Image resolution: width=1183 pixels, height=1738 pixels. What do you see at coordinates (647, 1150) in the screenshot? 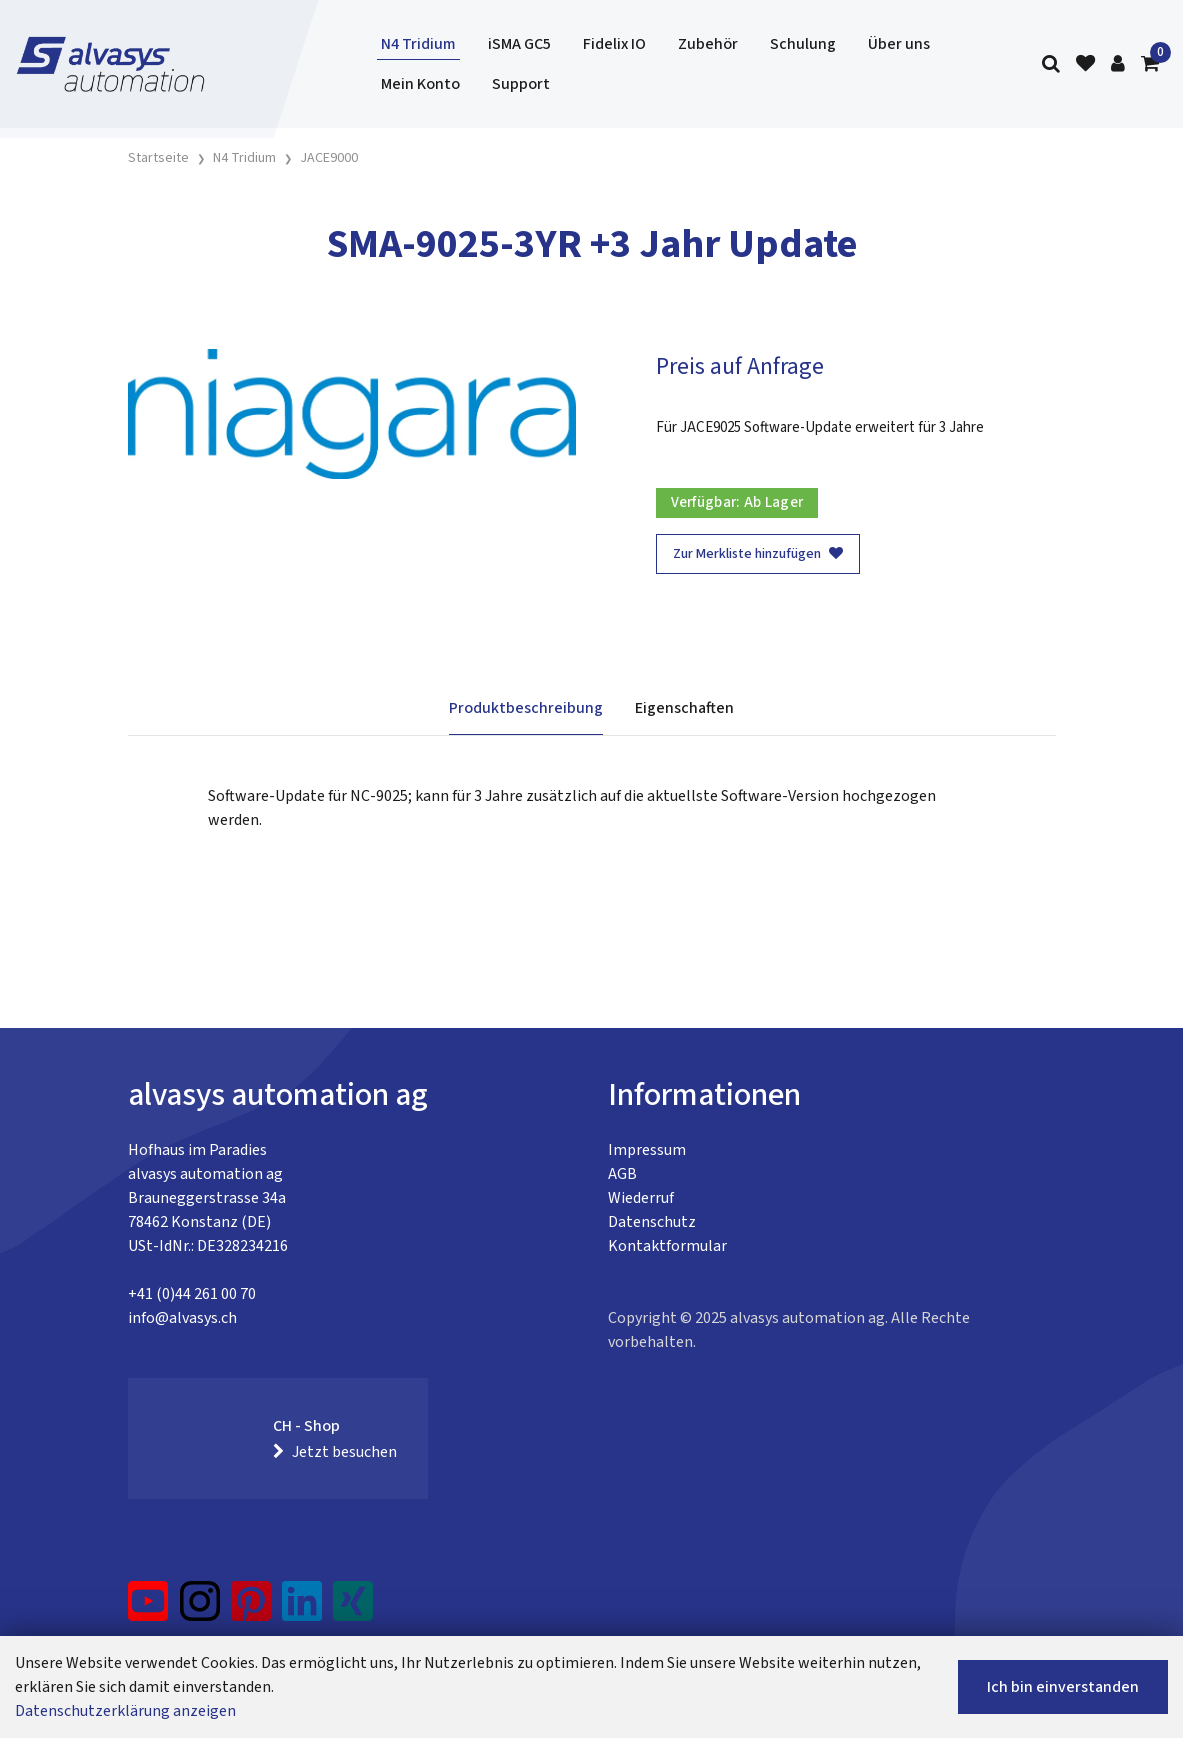
I see `Impressum` at bounding box center [647, 1150].